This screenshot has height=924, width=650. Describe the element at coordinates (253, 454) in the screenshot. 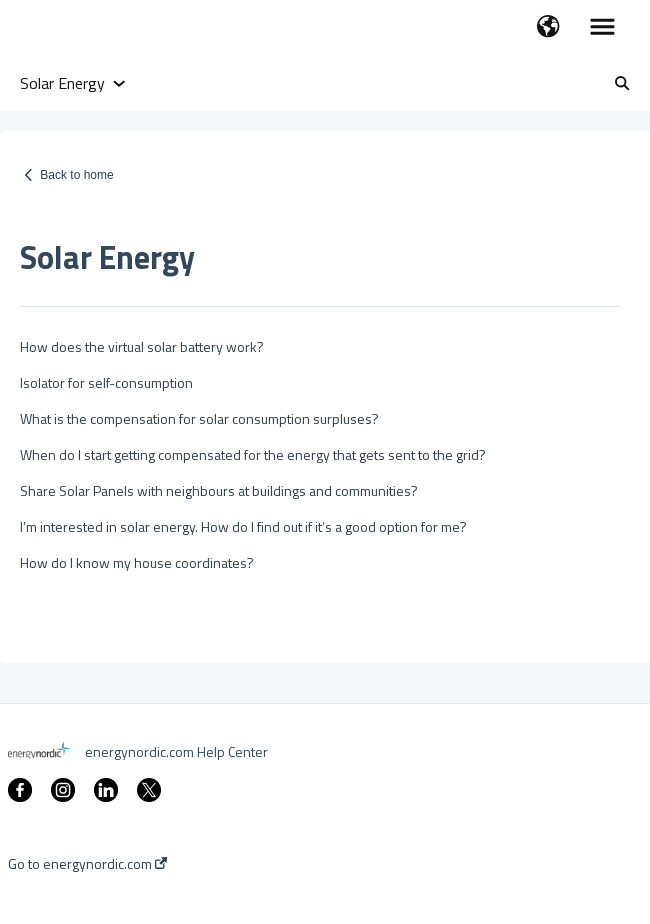

I see `When do I start getting compensated for the energy that gets sent to the grid?` at that location.